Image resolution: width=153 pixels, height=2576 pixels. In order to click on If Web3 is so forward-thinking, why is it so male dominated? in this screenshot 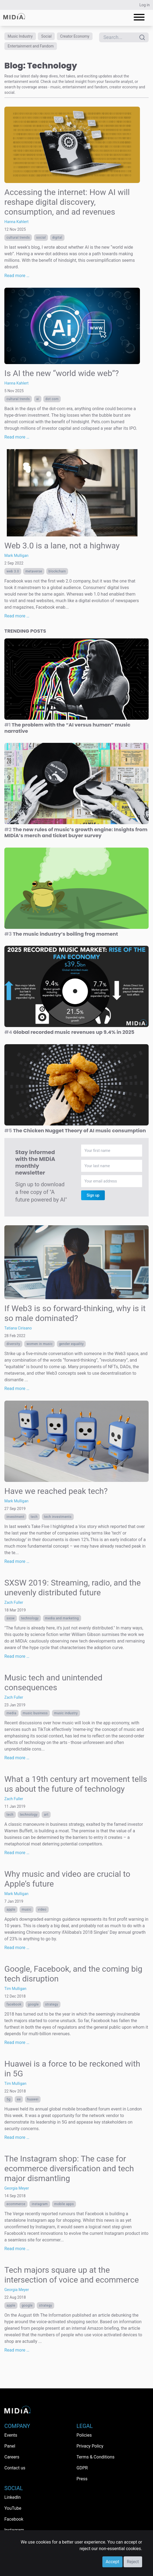, I will do `click(75, 1313)`.